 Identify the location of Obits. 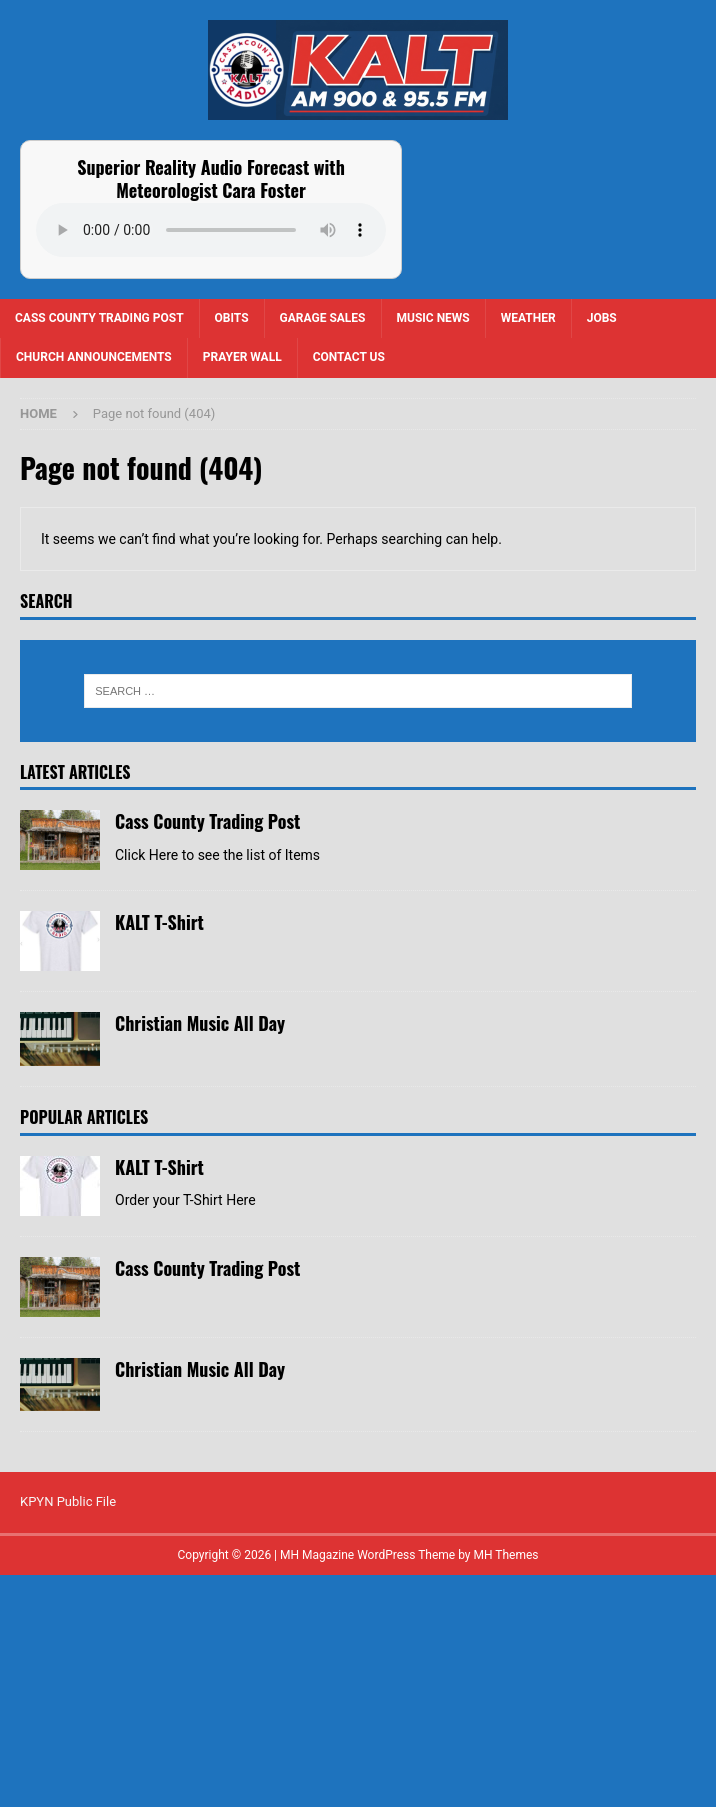
(232, 318).